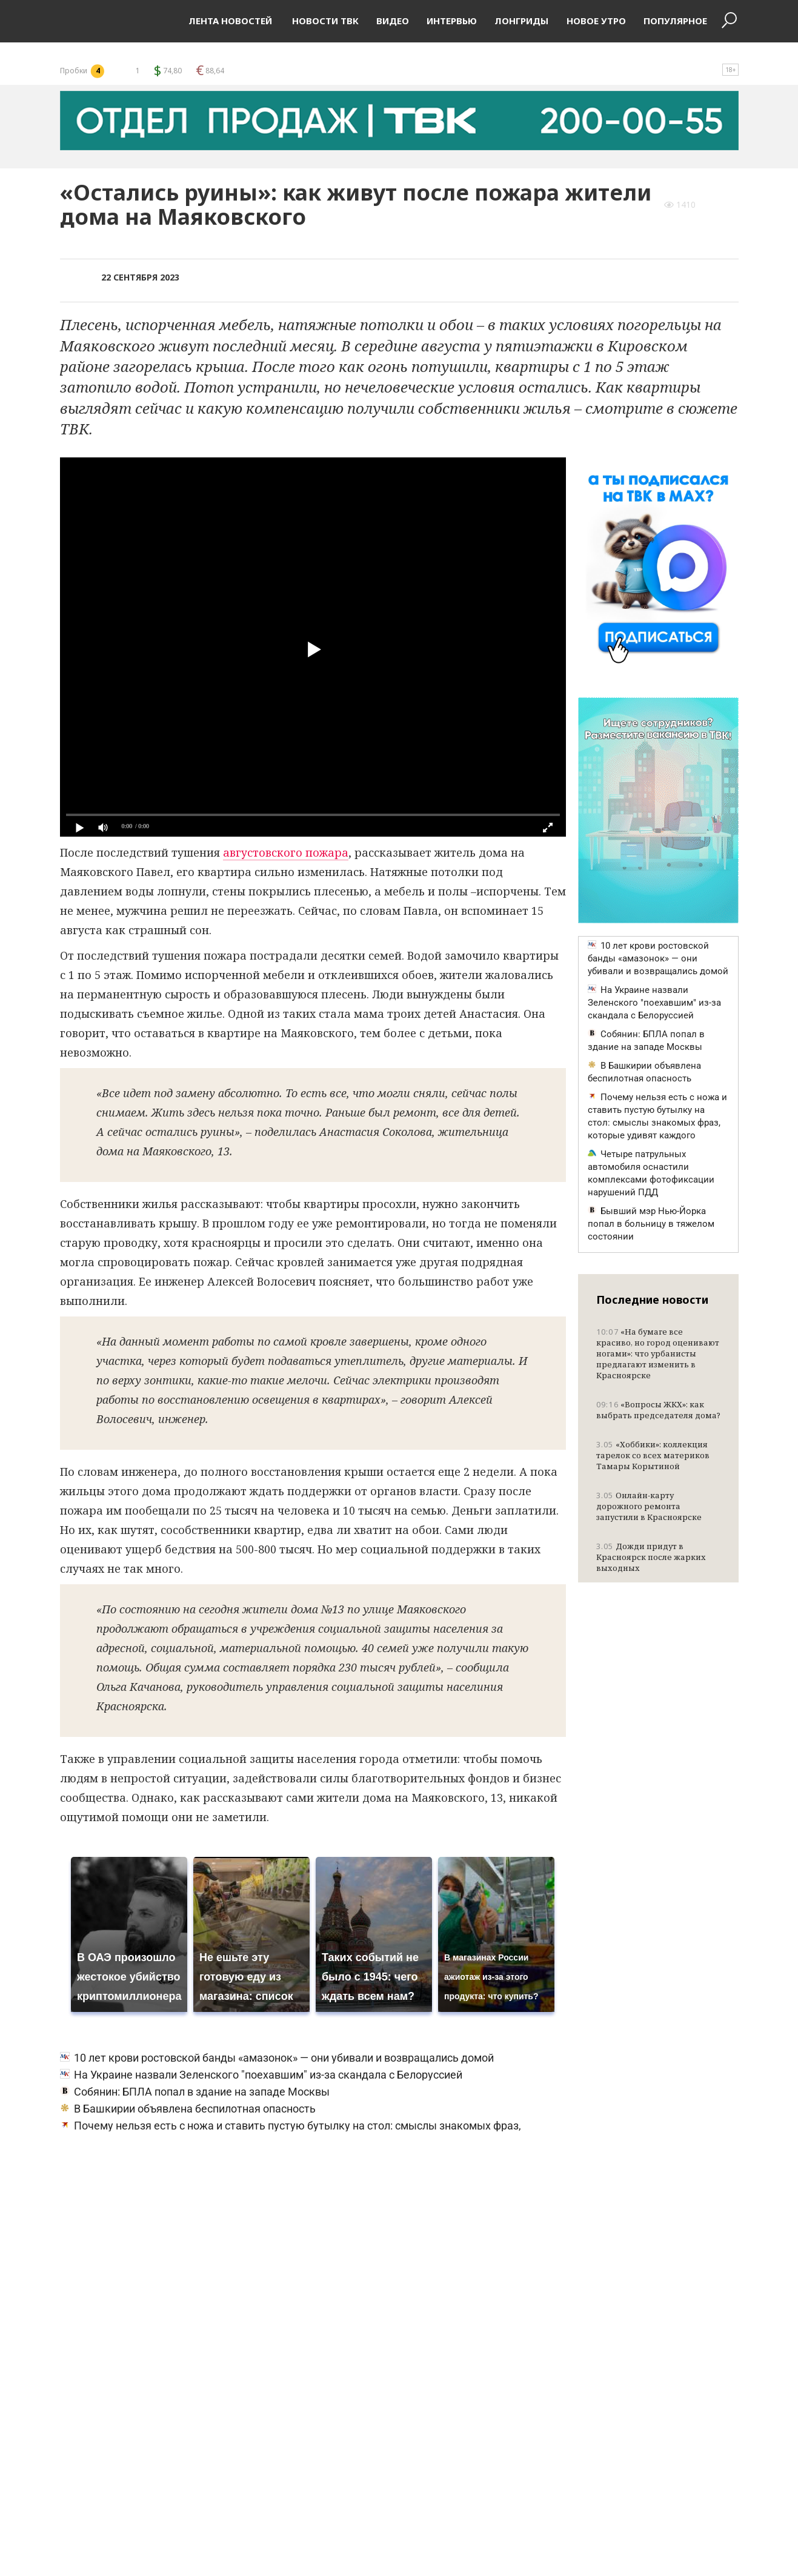  Describe the element at coordinates (452, 21) in the screenshot. I see `Интервью` at that location.